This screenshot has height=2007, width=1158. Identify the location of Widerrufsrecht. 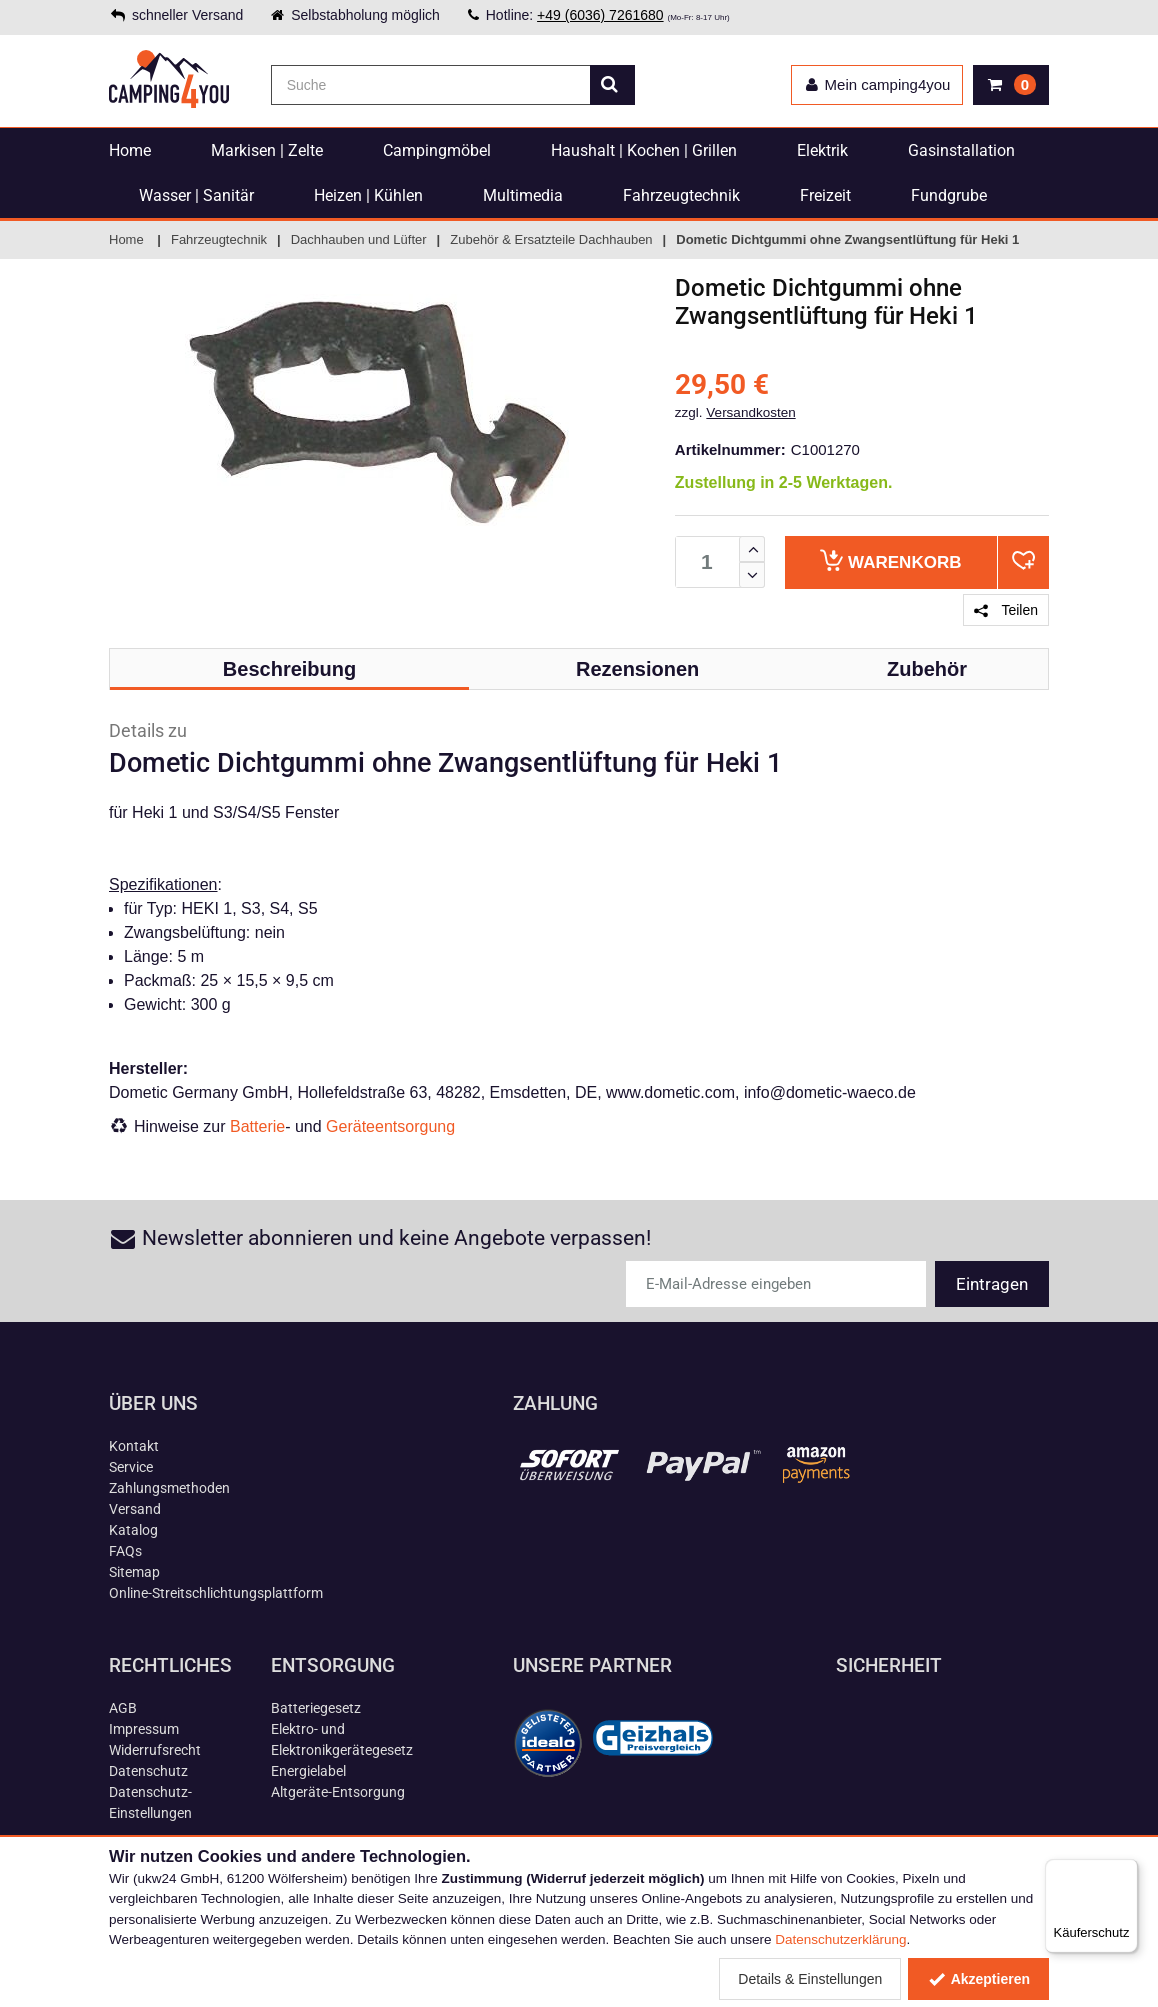
(155, 1750).